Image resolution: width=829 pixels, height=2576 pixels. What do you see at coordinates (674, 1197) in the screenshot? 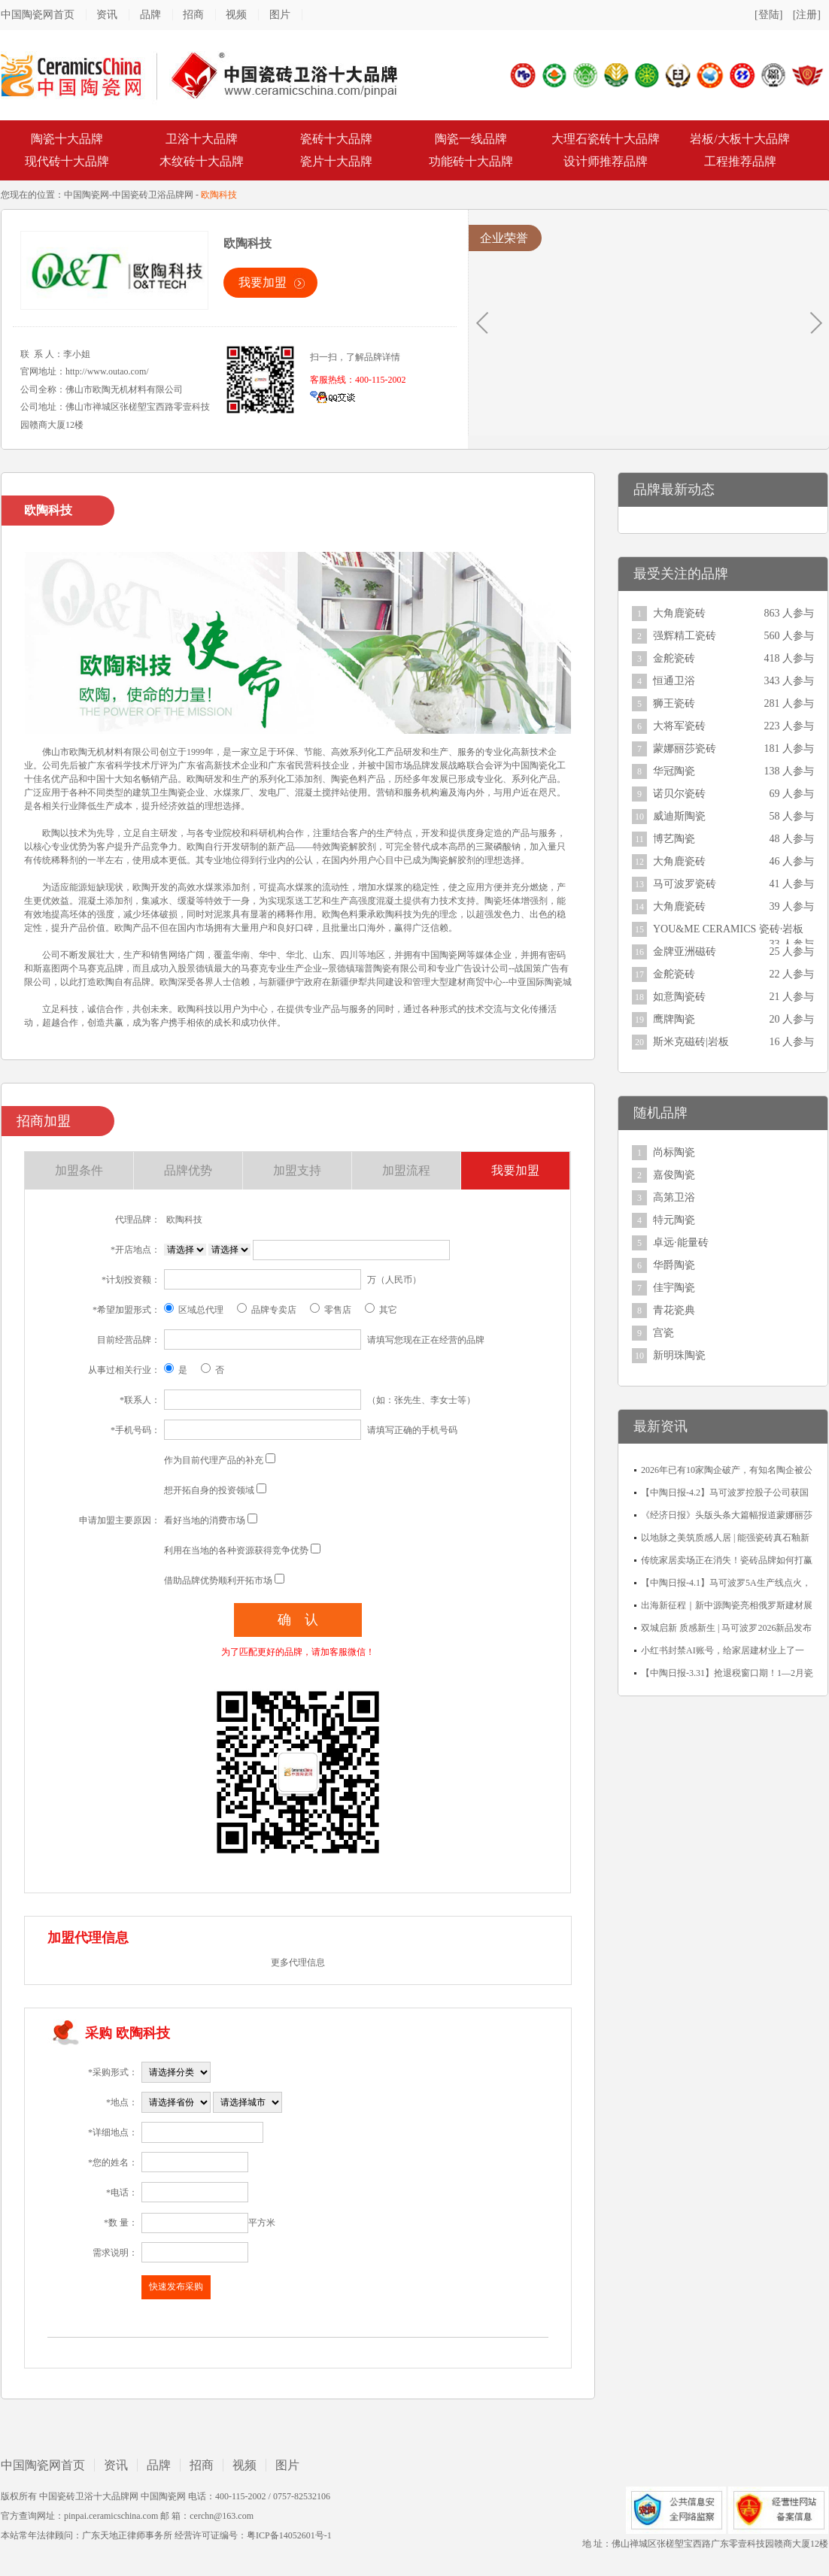
I see `高第卫浴` at bounding box center [674, 1197].